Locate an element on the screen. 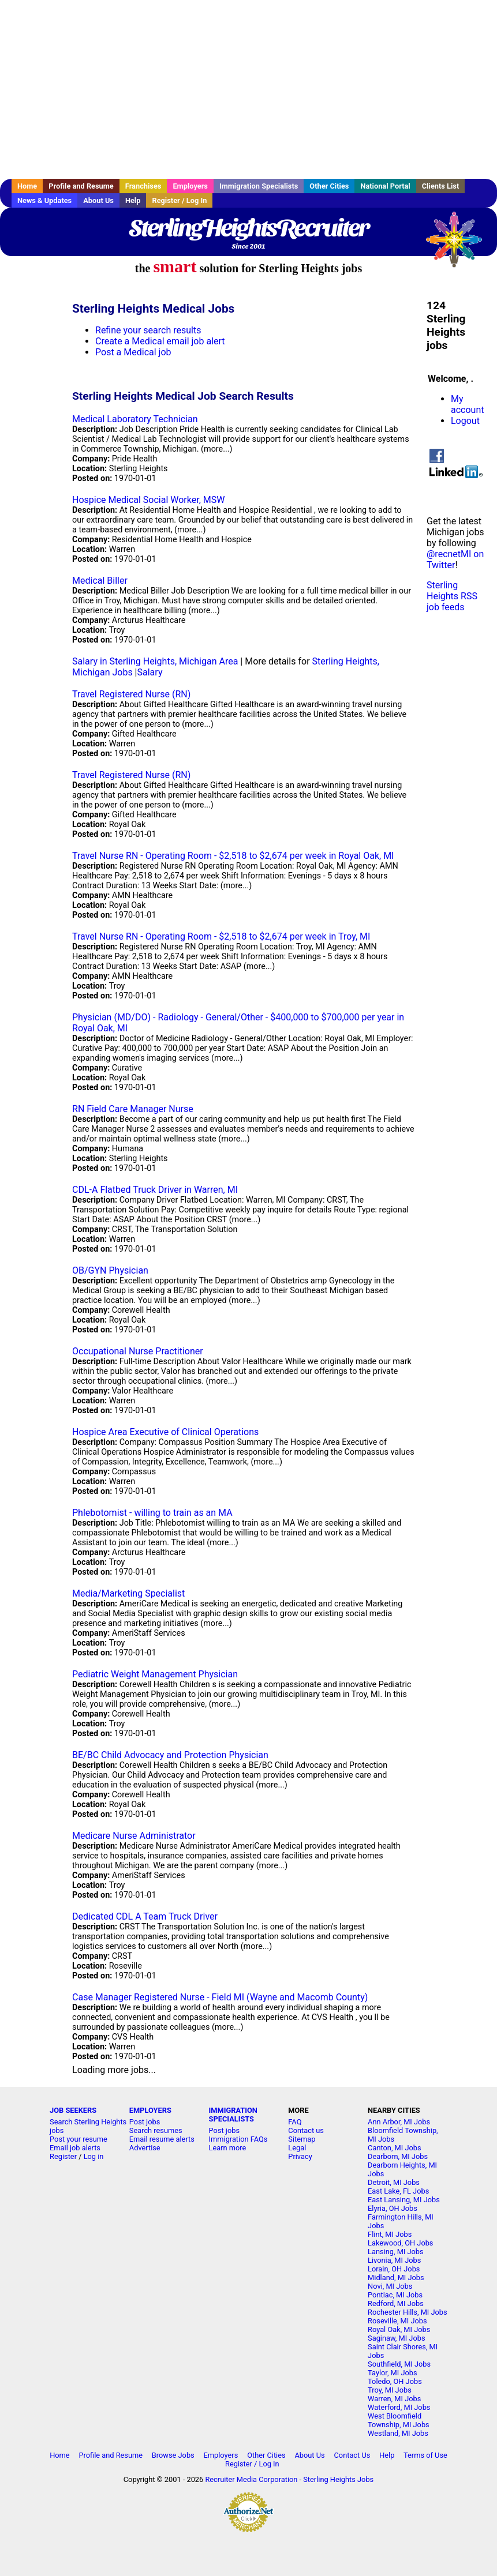  Case Manager Registered Nurse - Field MI (Wayne and Macomb County) is located at coordinates (220, 1997).